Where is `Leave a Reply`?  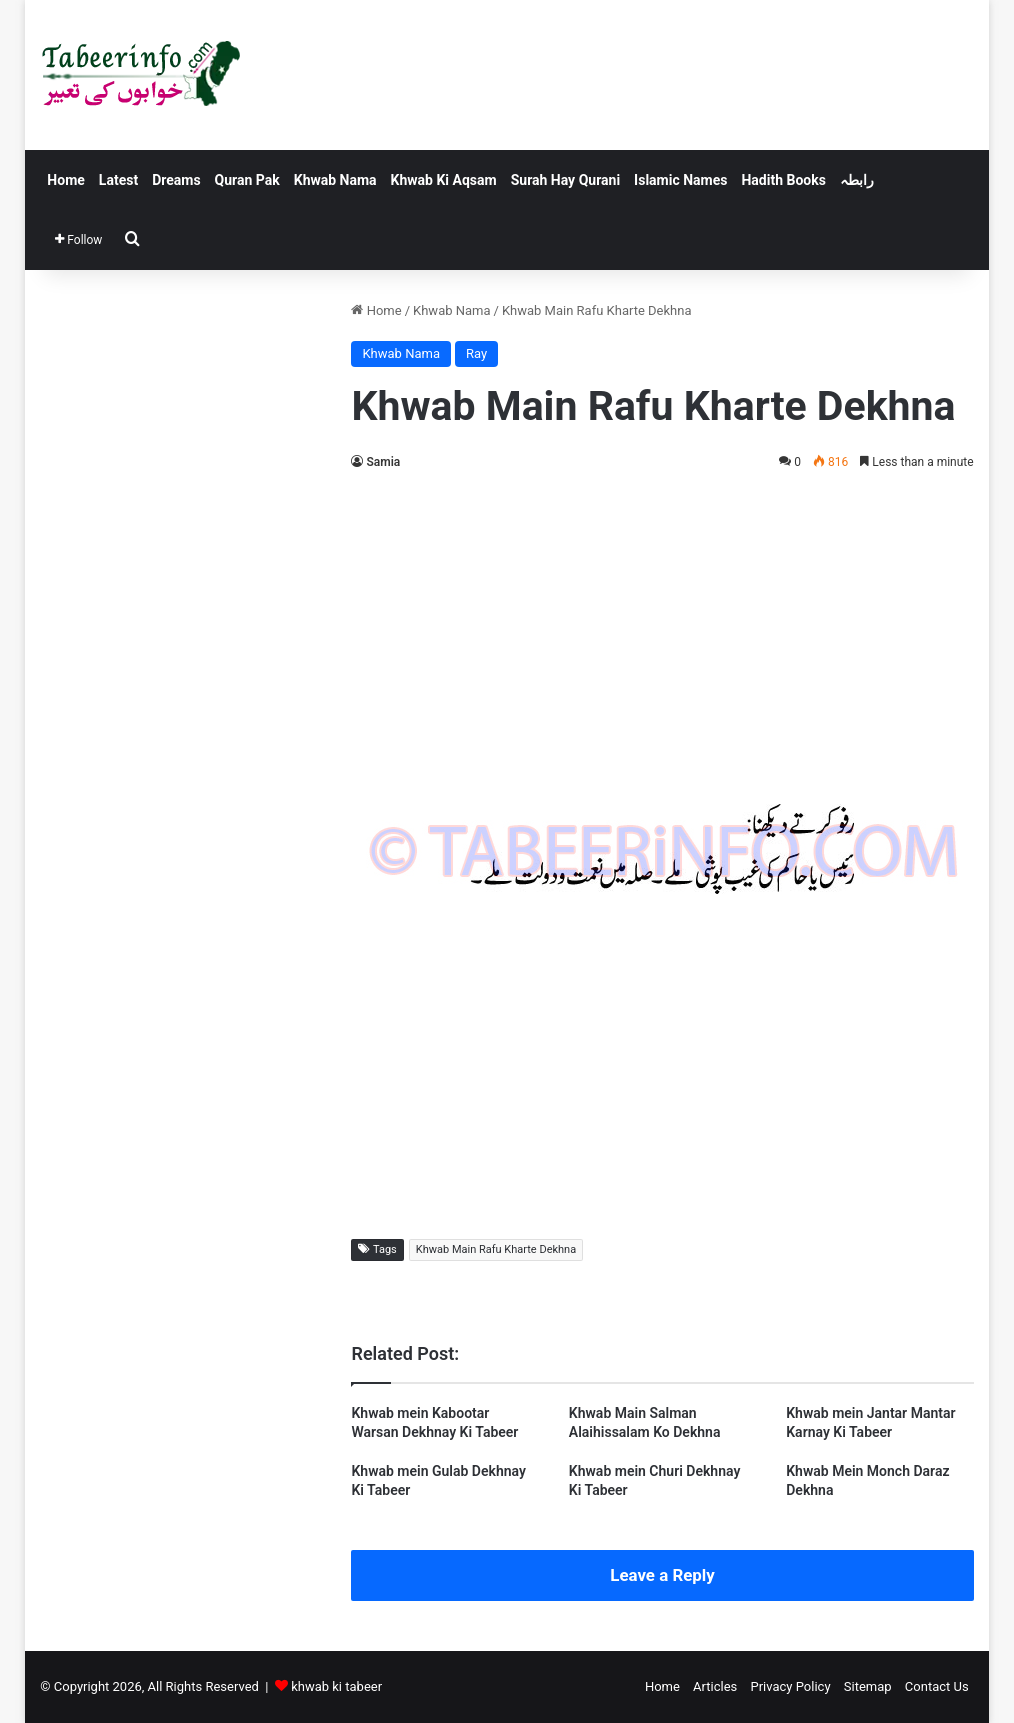 Leave a Reply is located at coordinates (662, 1575).